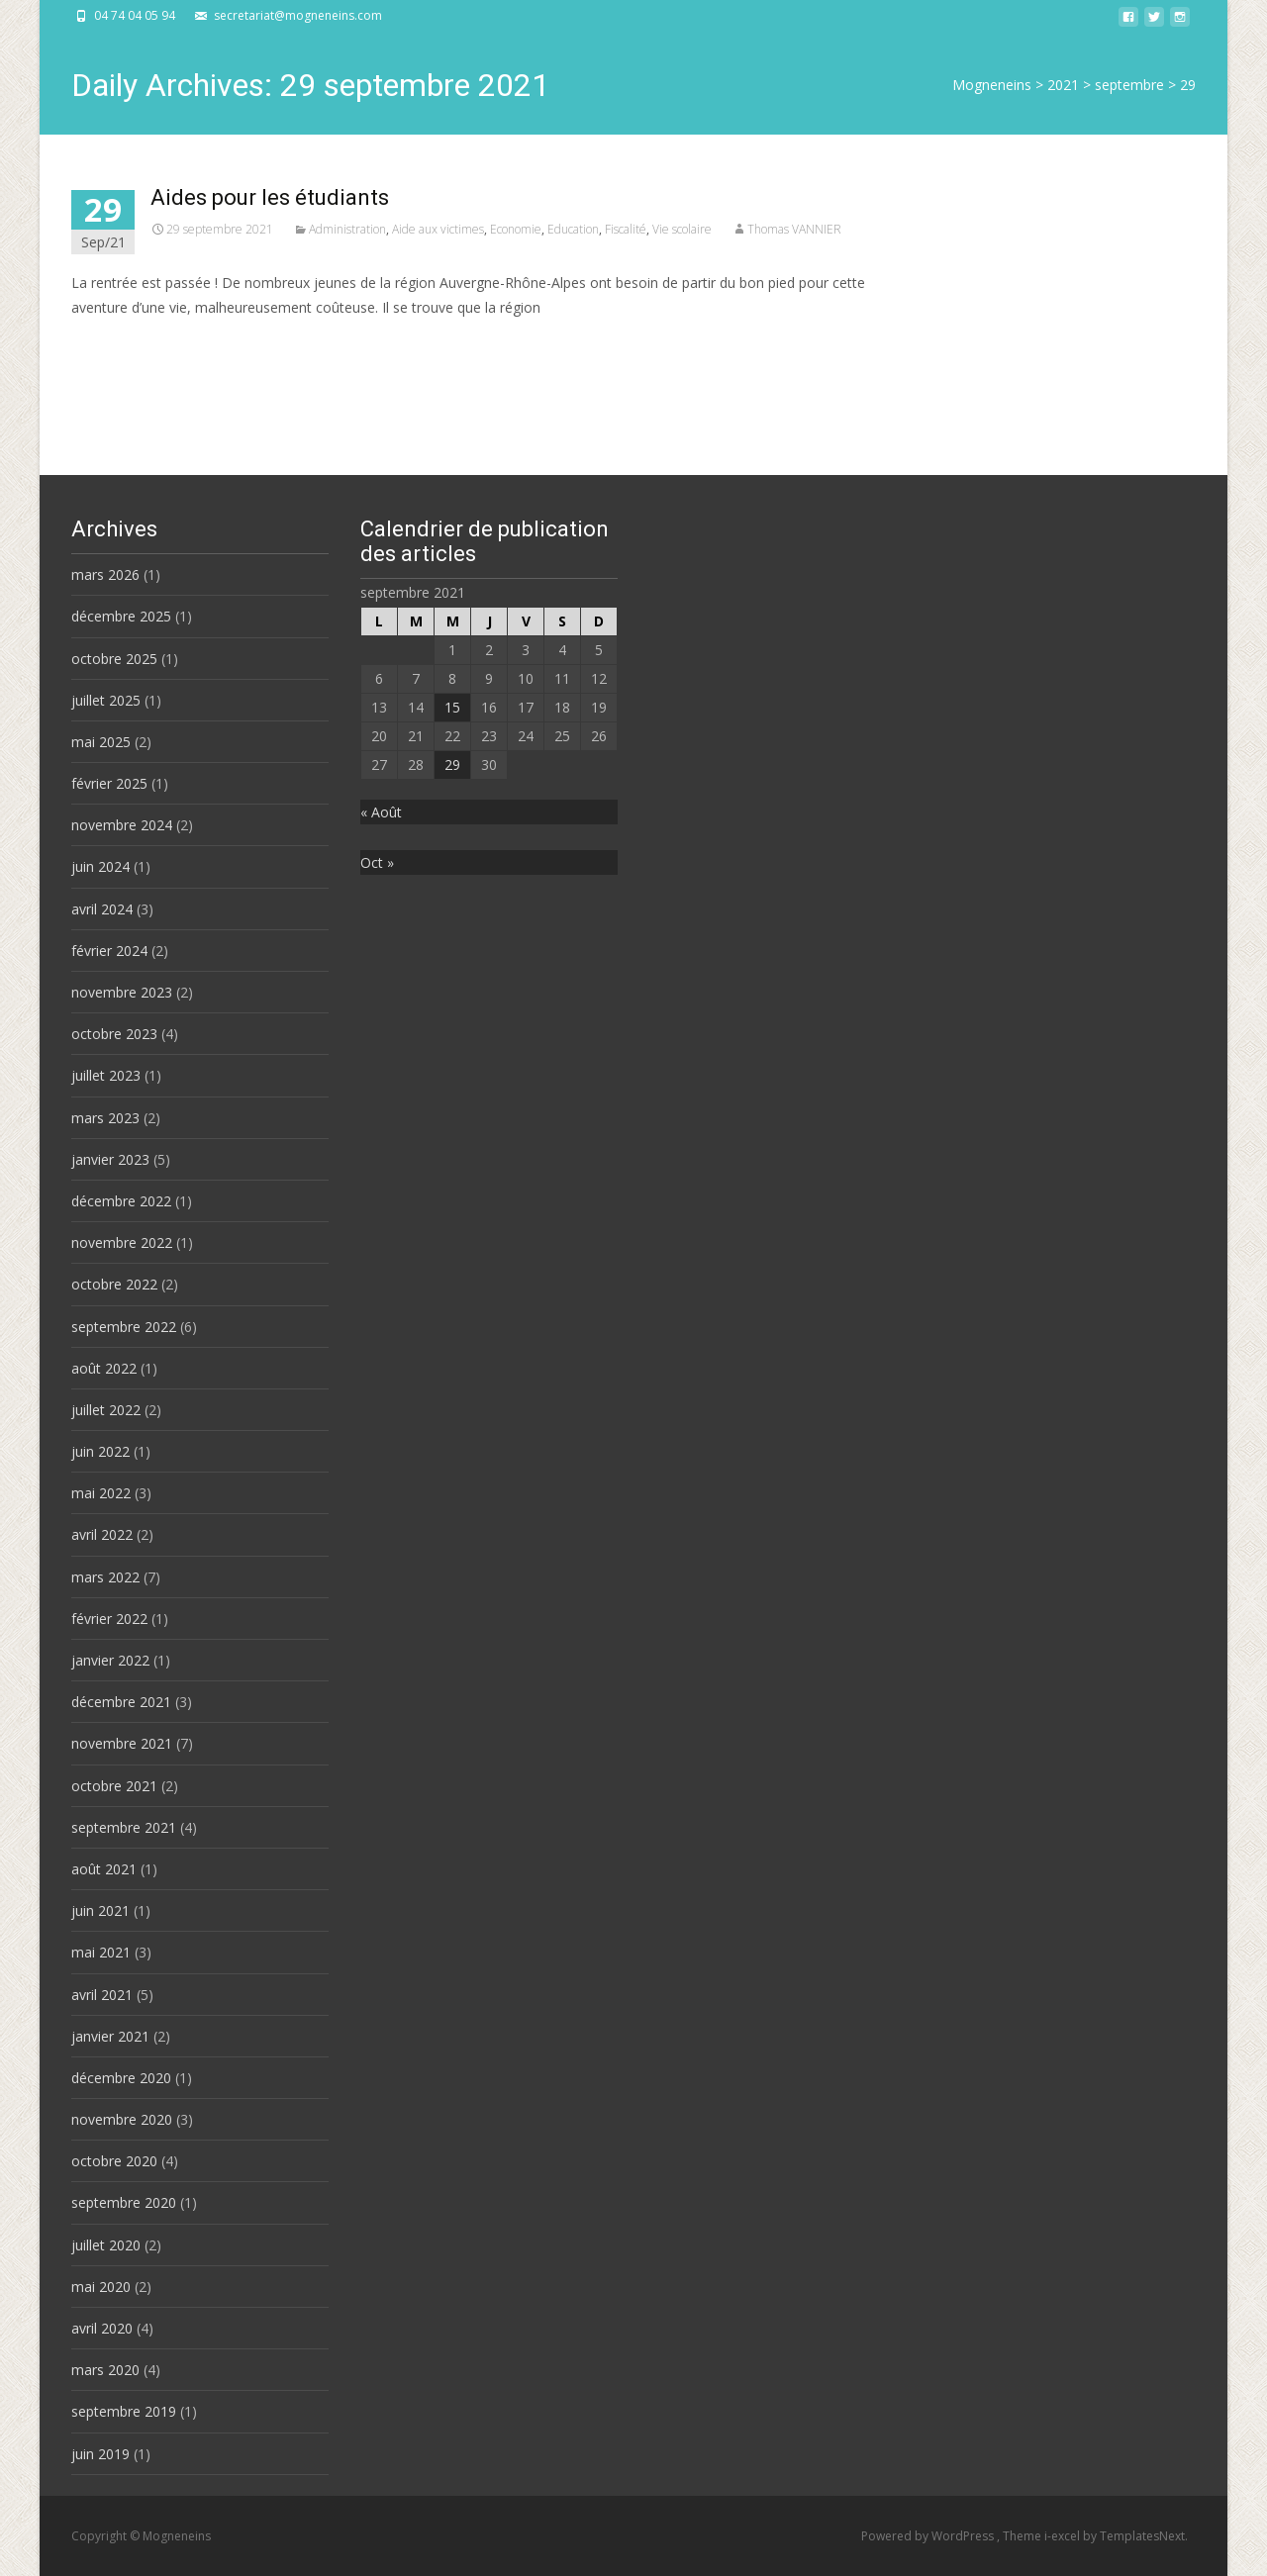  I want to click on Education, so click(573, 229).